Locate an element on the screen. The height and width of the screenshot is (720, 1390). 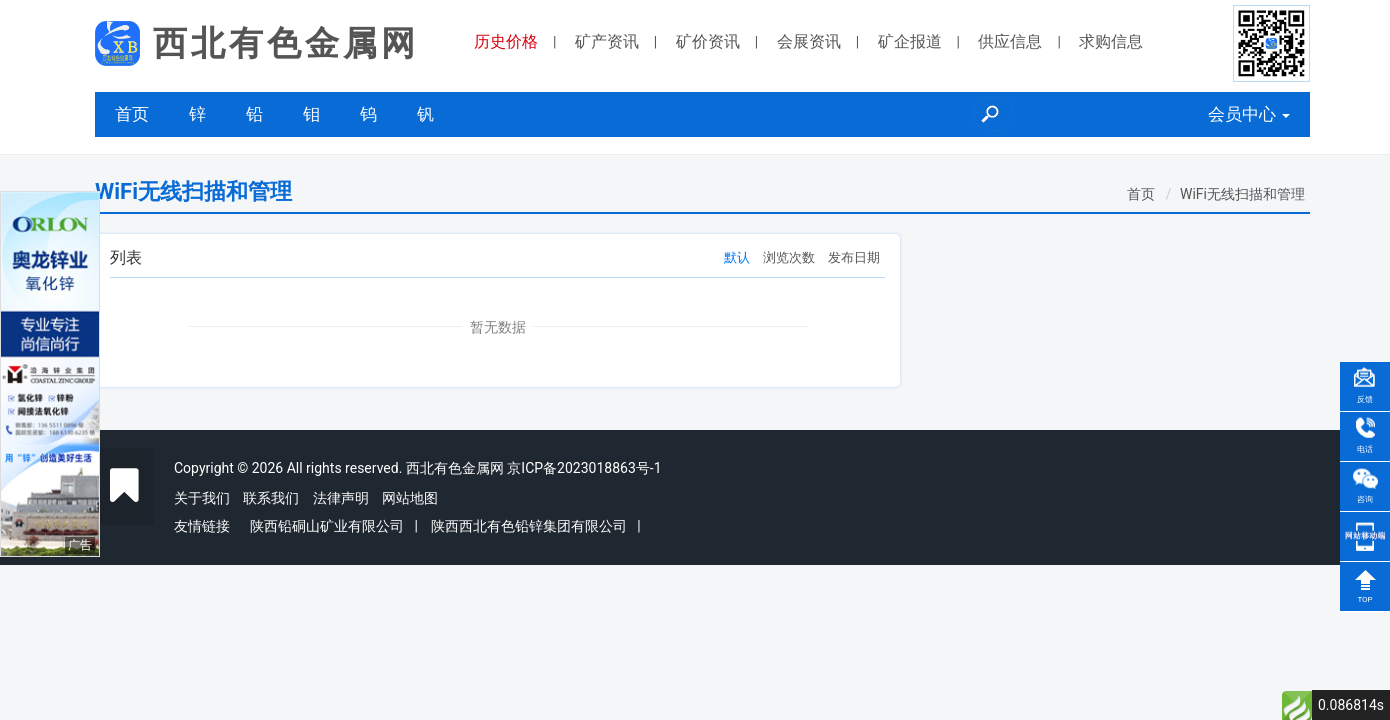
浏览次数 is located at coordinates (789, 257).